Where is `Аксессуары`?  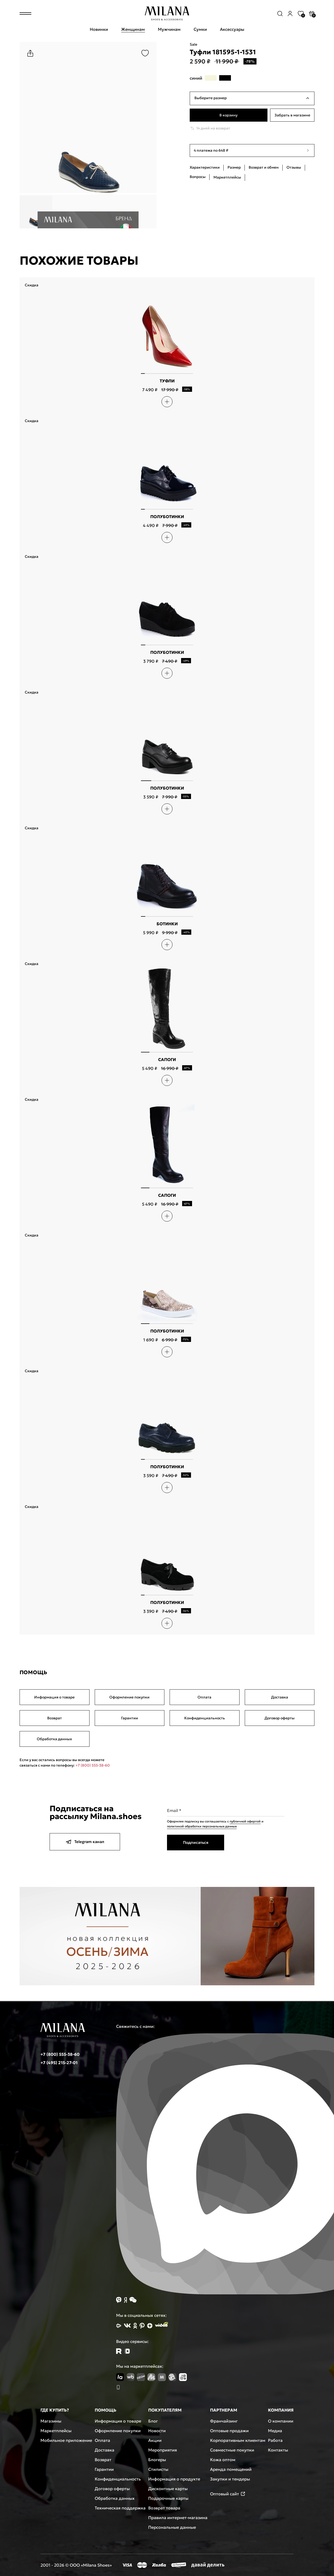
Аксессуары is located at coordinates (232, 29).